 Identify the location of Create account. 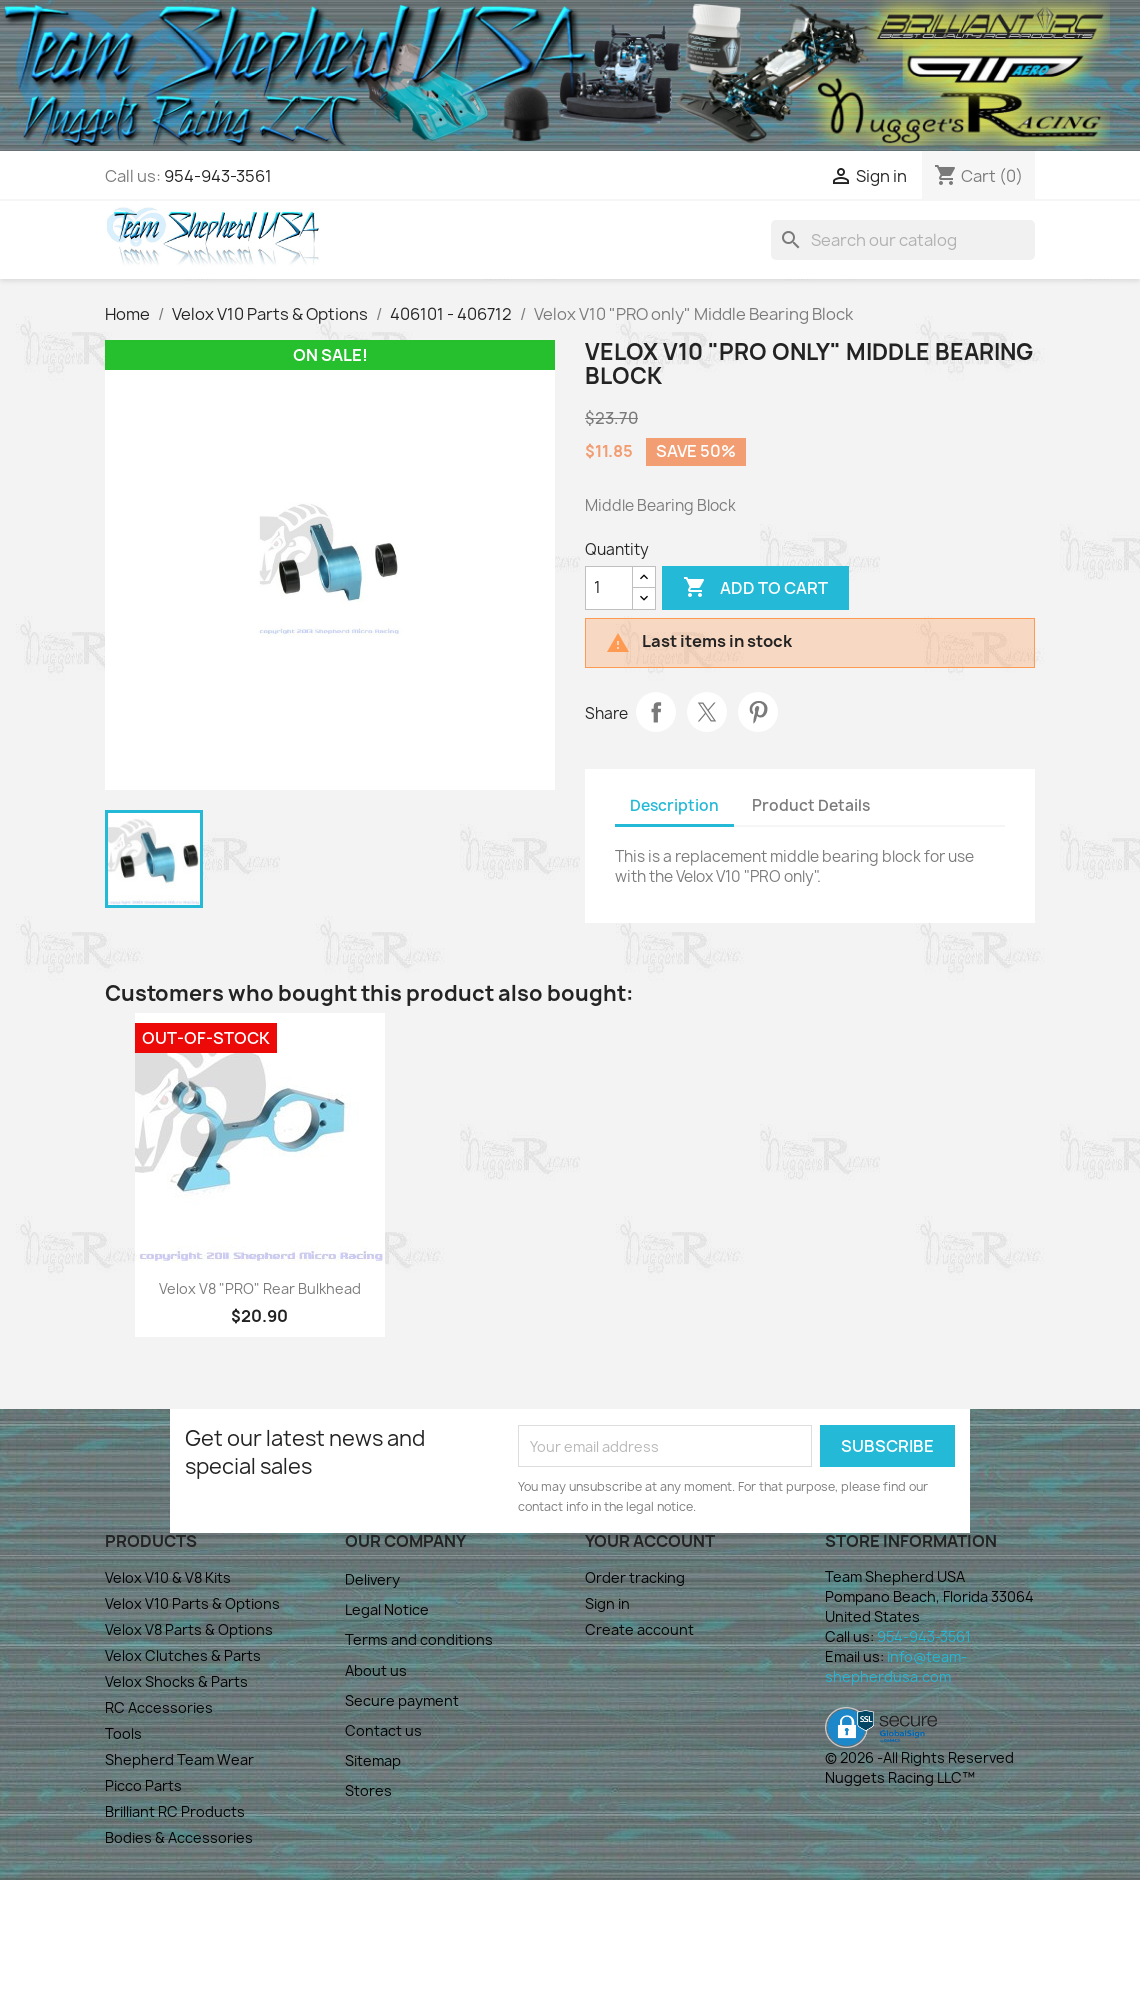
(639, 1629).